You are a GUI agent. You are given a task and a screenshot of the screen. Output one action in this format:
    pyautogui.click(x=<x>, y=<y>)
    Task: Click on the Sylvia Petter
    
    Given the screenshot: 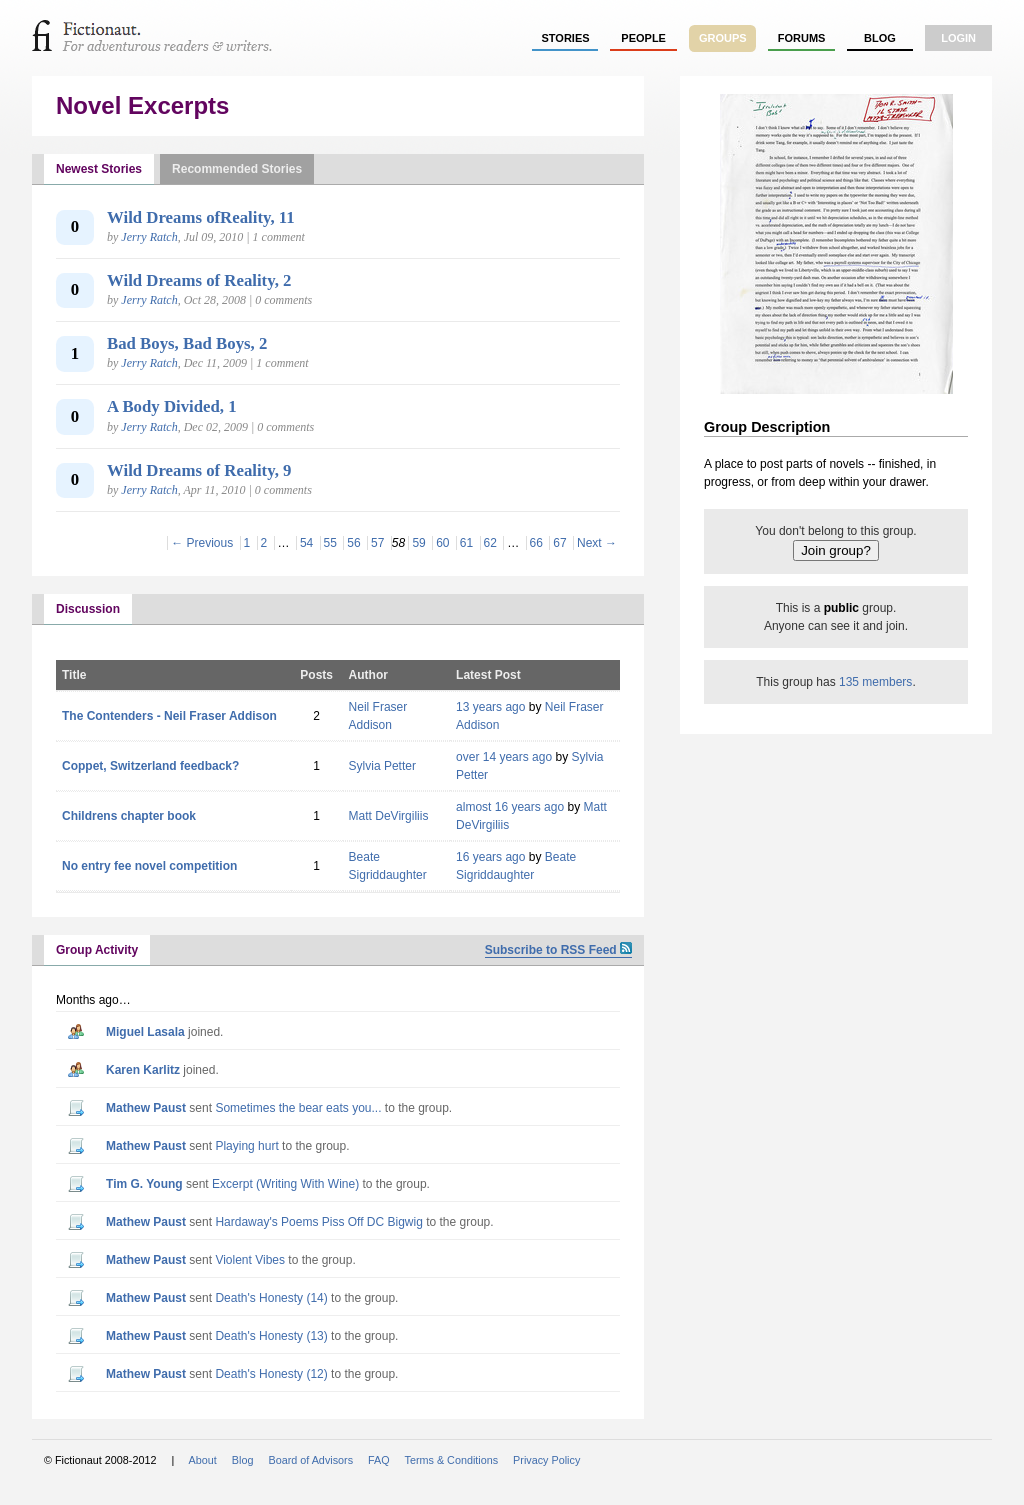 What is the action you would take?
    pyautogui.click(x=382, y=766)
    